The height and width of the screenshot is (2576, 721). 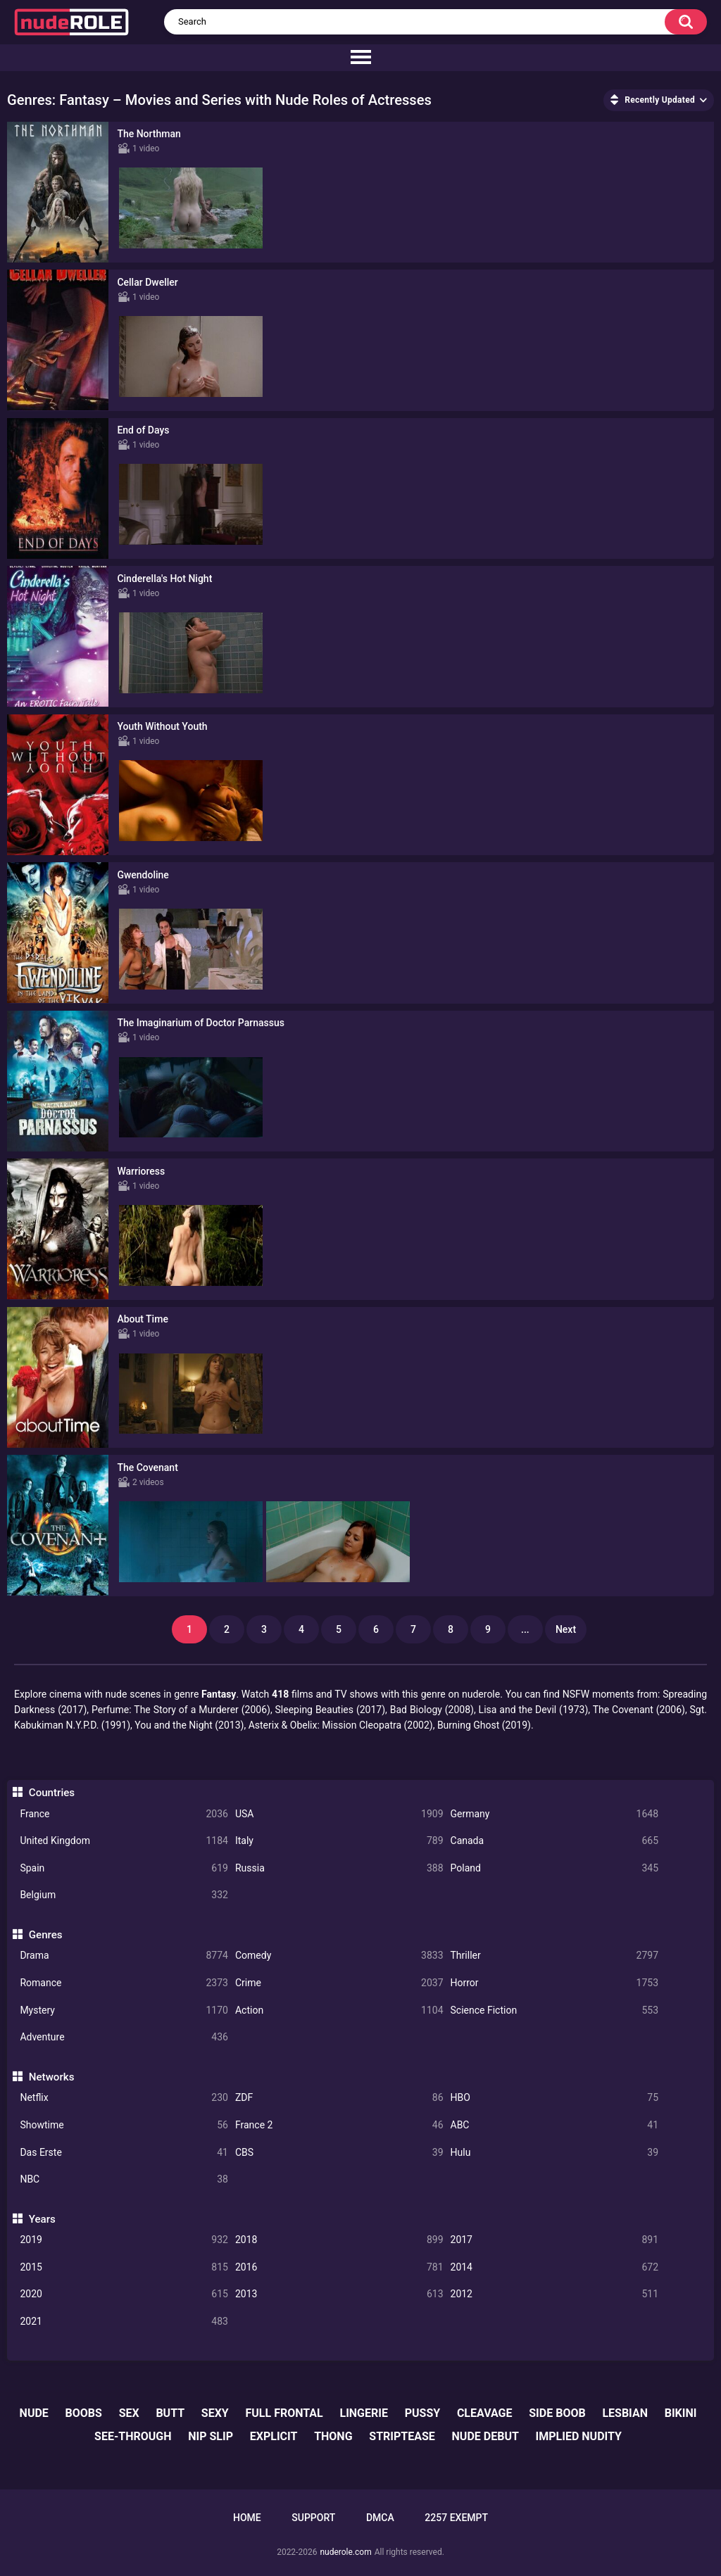 I want to click on explicit, so click(x=274, y=2436).